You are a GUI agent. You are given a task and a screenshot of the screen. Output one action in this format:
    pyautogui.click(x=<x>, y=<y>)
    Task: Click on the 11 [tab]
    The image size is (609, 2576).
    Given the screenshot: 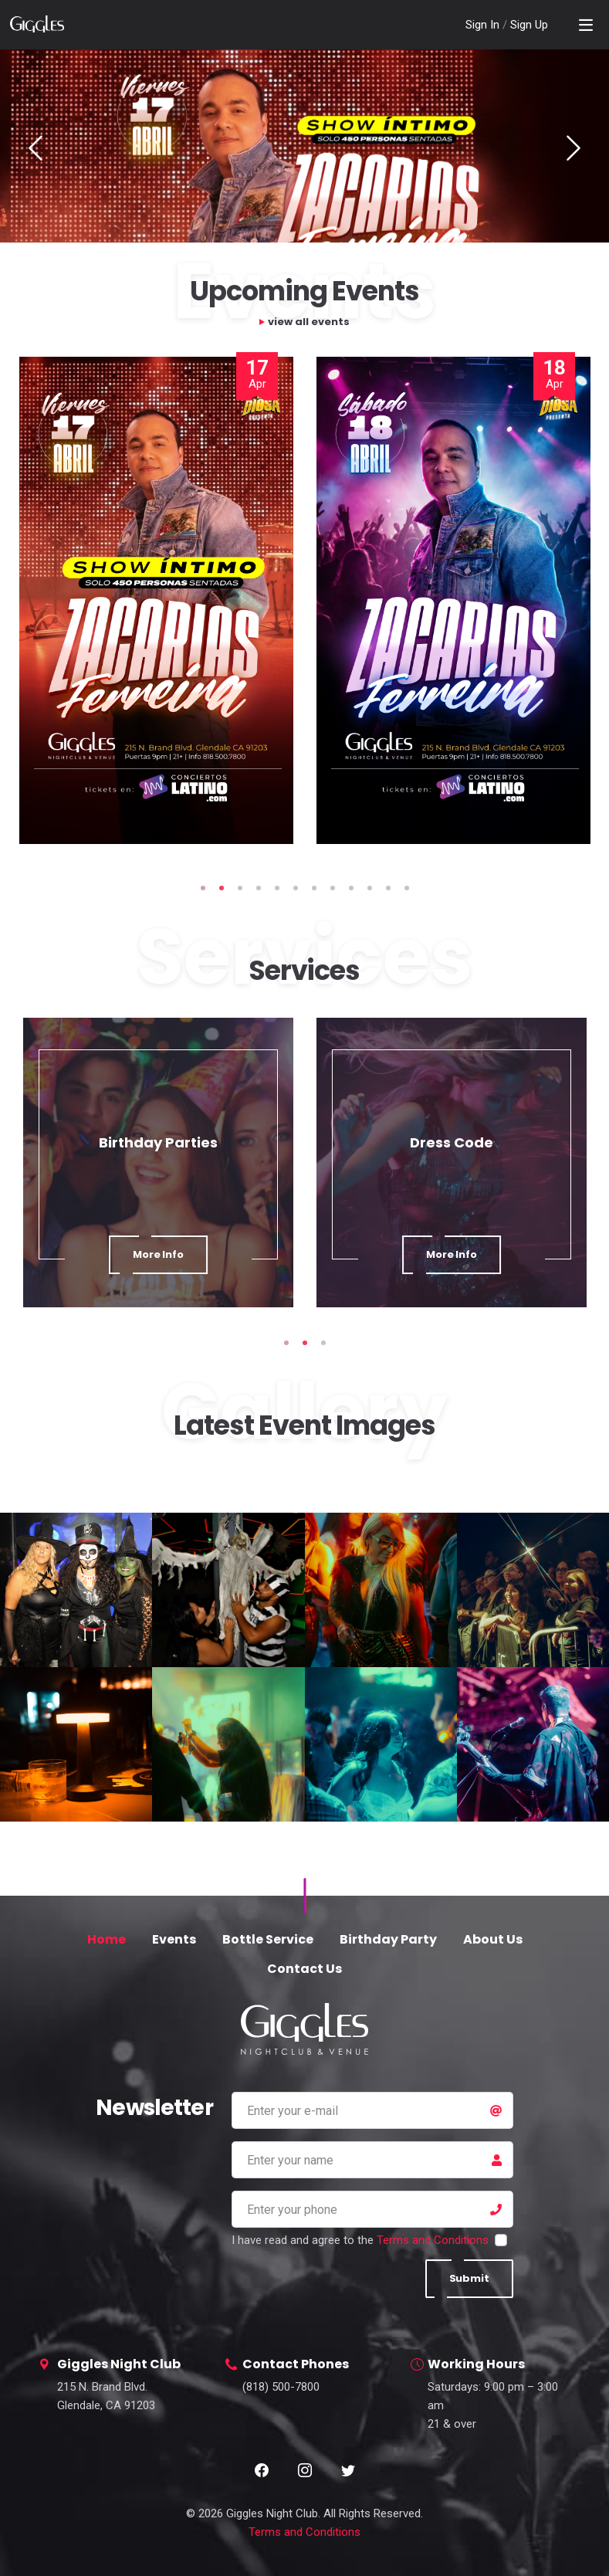 What is the action you would take?
    pyautogui.click(x=388, y=888)
    